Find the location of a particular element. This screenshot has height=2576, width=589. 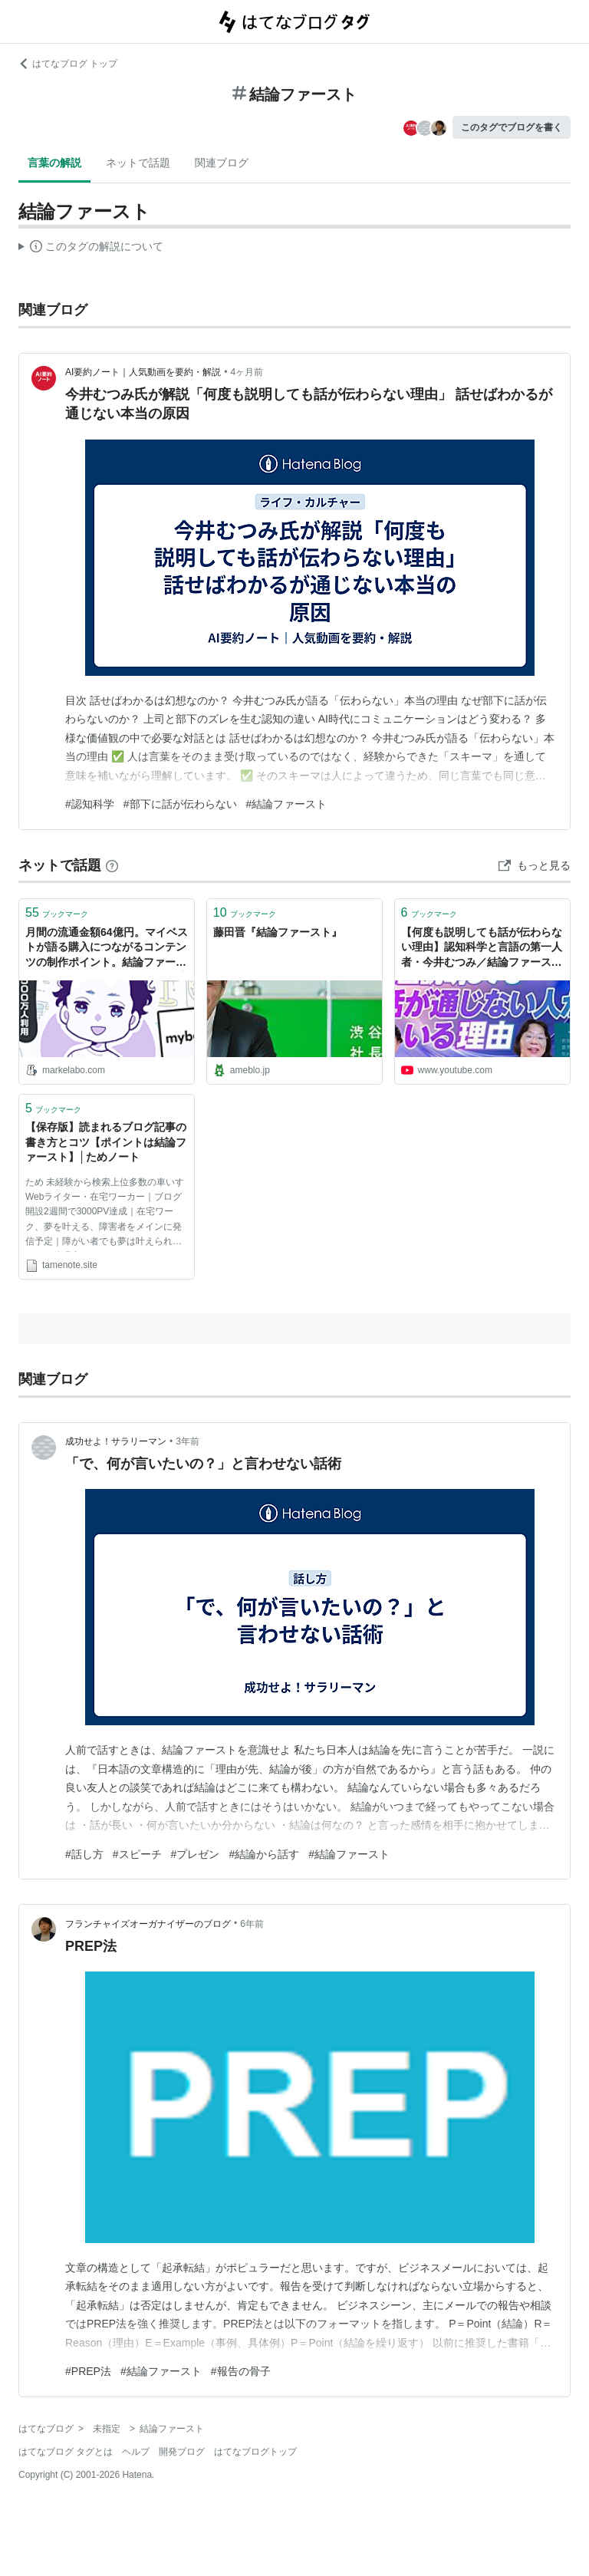

【何度も説明しても話が伝わらない理由】認知科学と言語の第一人者・今井むつみ／結論ファーストはNG／話せばわかるは幻想なのか？／なぜ部下に話が伝わらないのか？【PIVOT TALK】 is located at coordinates (481, 948).